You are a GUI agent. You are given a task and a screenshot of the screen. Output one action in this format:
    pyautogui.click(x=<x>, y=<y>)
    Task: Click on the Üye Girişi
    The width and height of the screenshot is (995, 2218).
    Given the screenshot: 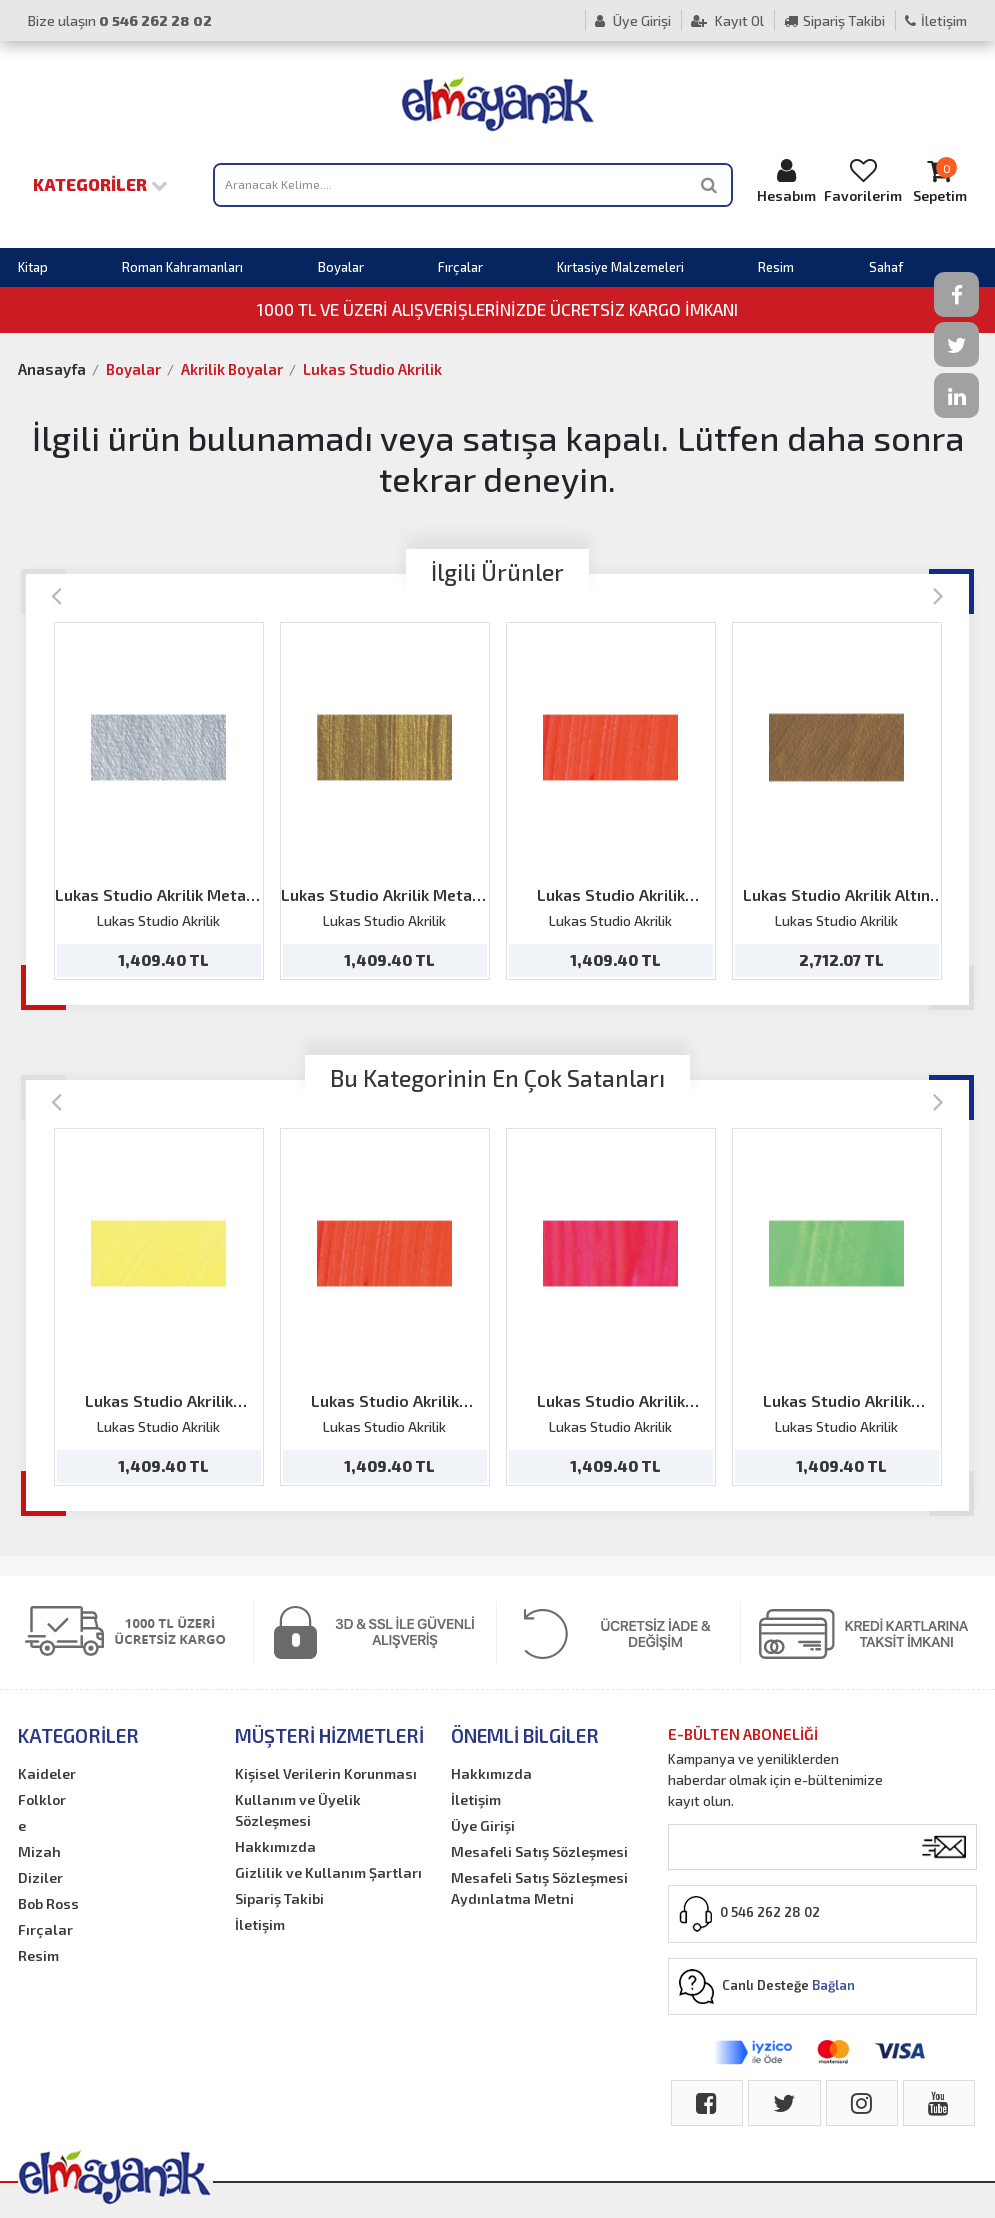 What is the action you would take?
    pyautogui.click(x=633, y=20)
    